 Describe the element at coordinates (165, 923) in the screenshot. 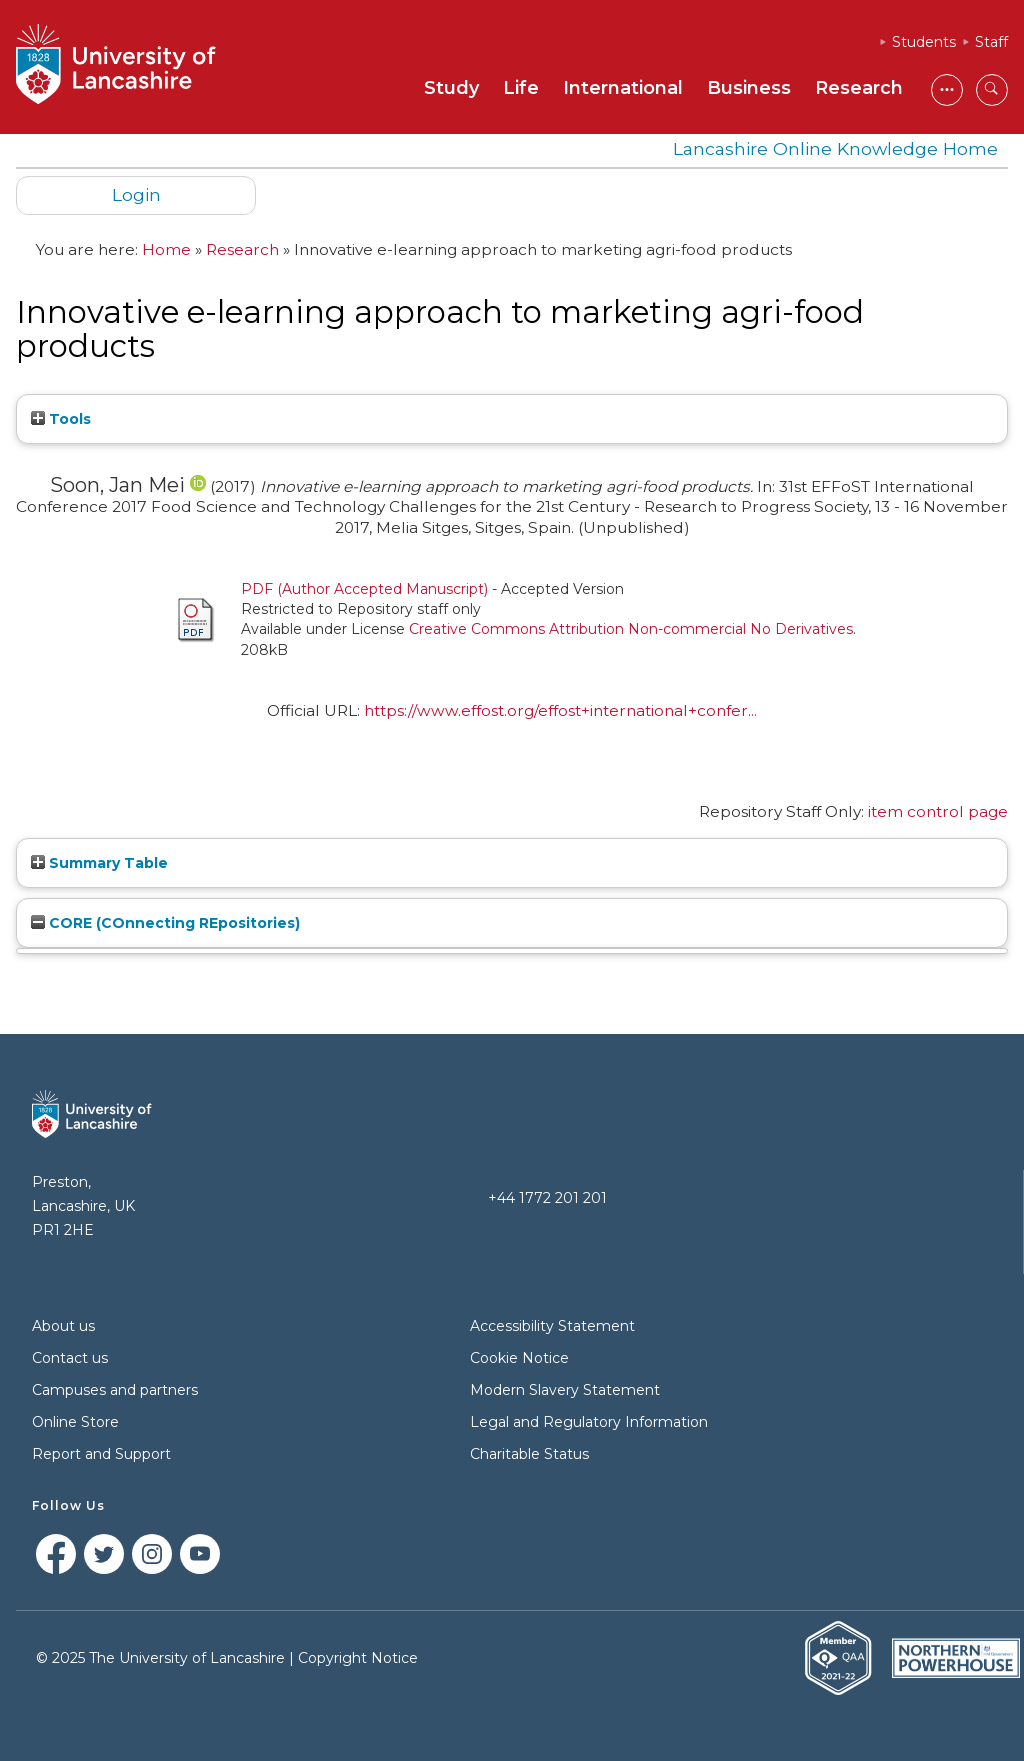

I see `CORE (COnnecting REpositories)` at that location.